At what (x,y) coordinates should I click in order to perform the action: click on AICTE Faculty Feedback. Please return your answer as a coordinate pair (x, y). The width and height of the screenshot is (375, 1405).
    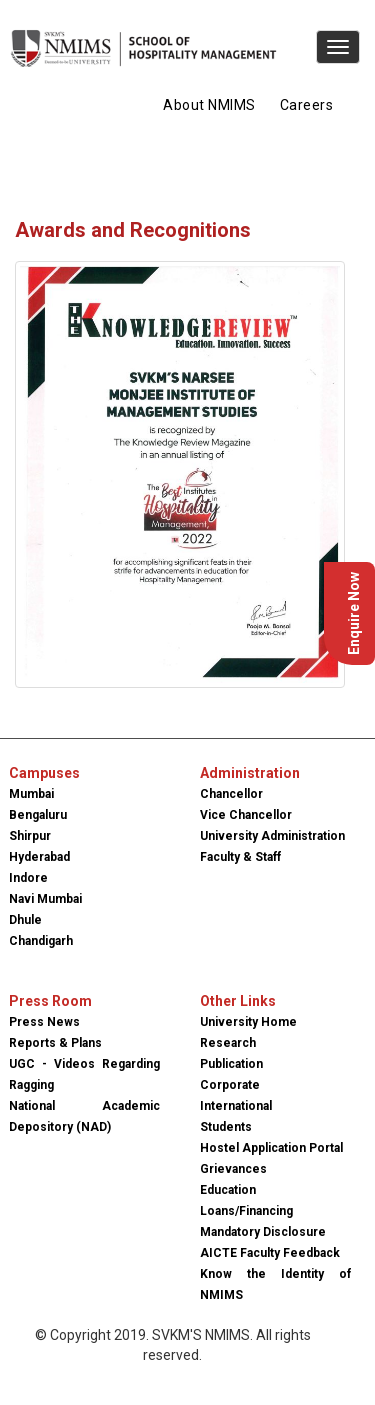
    Looking at the image, I should click on (270, 1253).